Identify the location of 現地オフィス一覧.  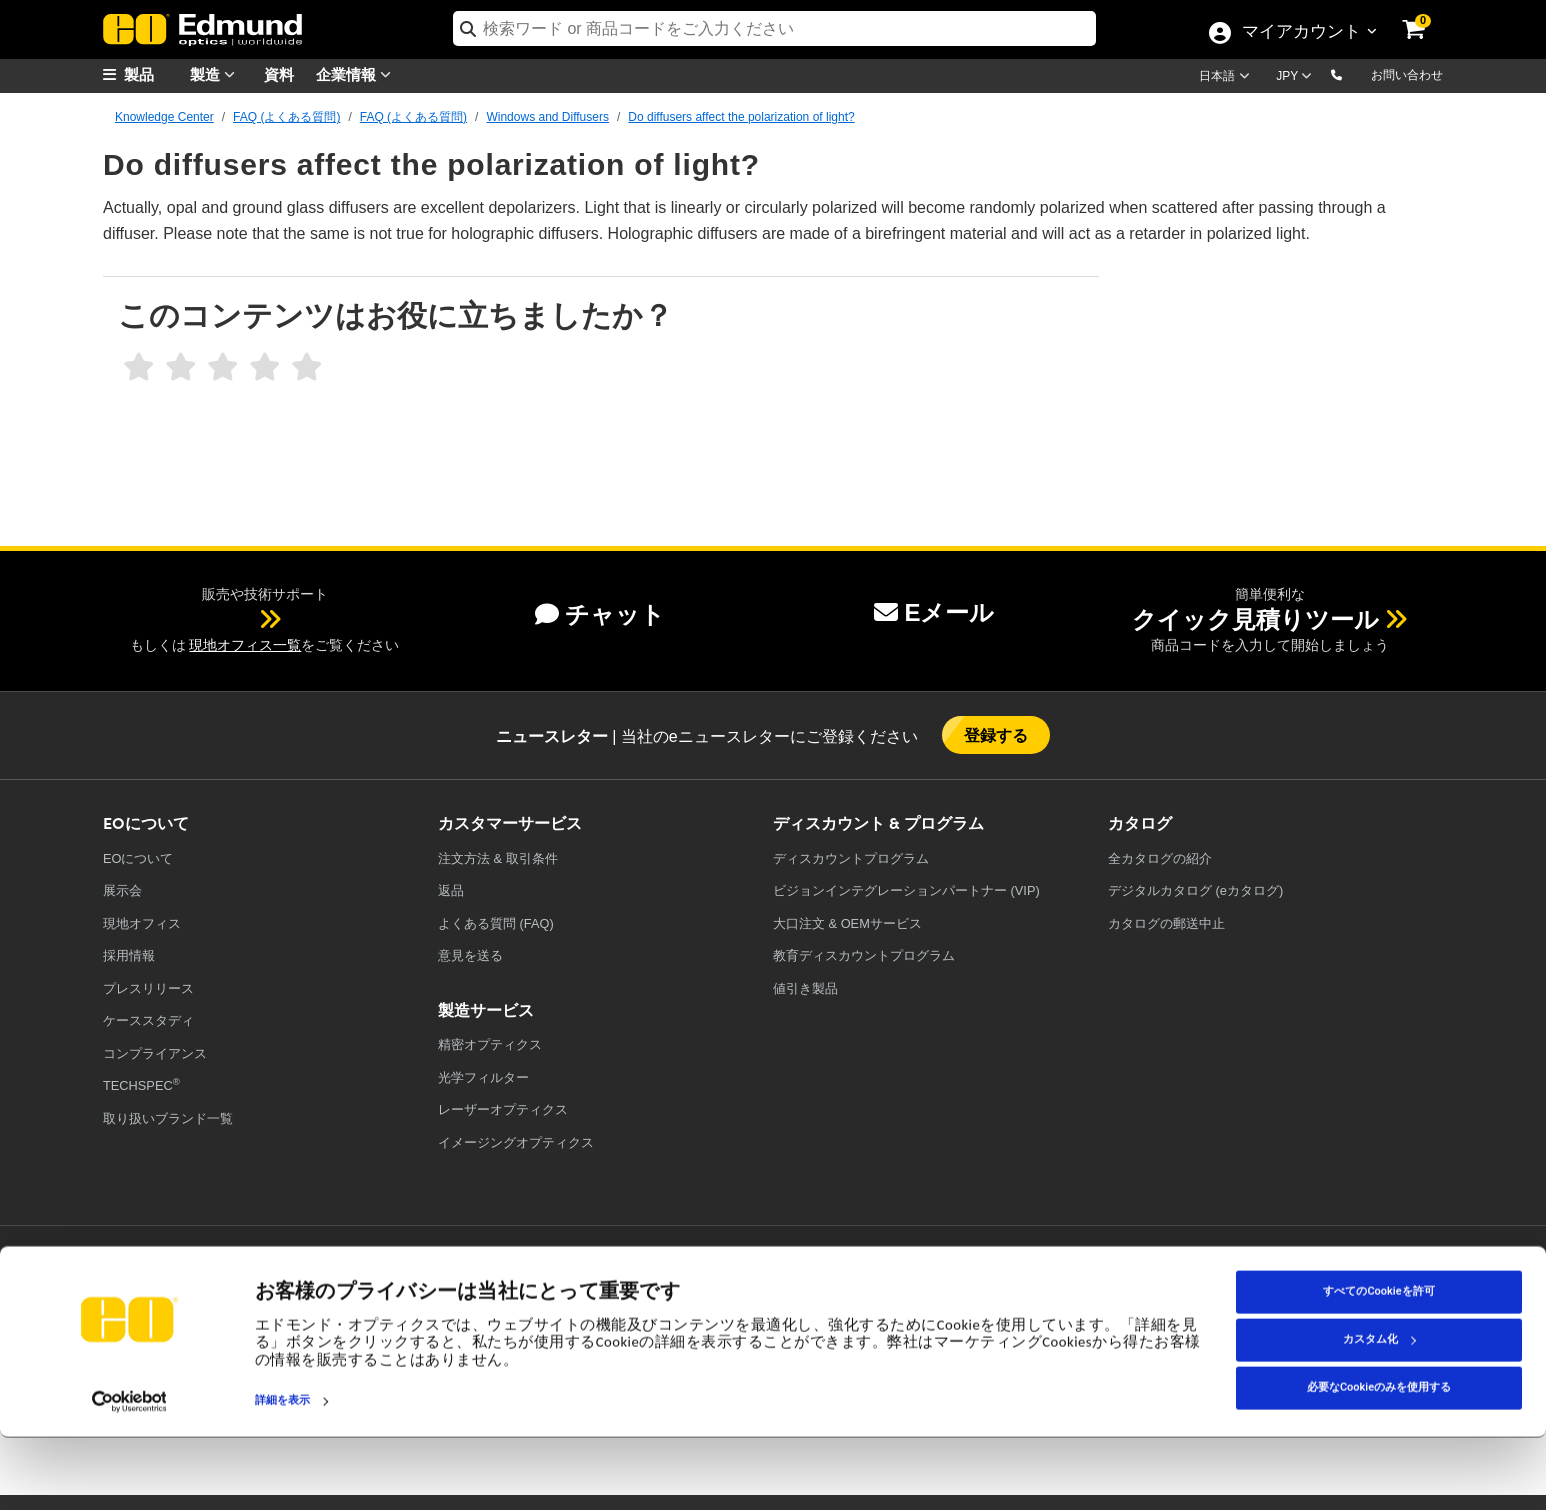
(245, 645).